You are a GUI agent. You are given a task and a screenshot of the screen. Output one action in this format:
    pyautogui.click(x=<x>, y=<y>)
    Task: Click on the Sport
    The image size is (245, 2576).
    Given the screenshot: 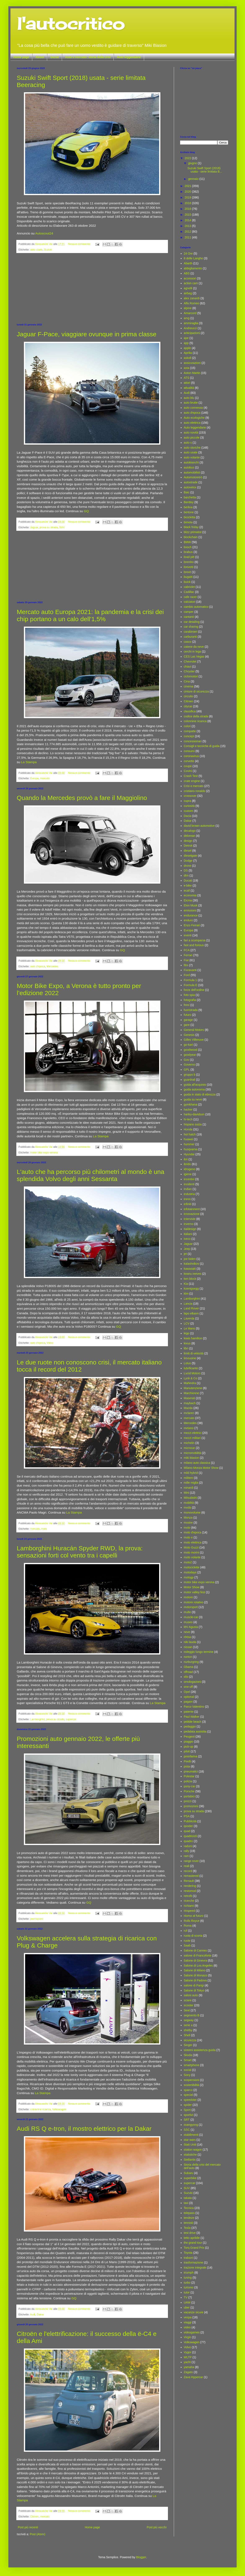 What is the action you would take?
    pyautogui.click(x=187, y=2109)
    